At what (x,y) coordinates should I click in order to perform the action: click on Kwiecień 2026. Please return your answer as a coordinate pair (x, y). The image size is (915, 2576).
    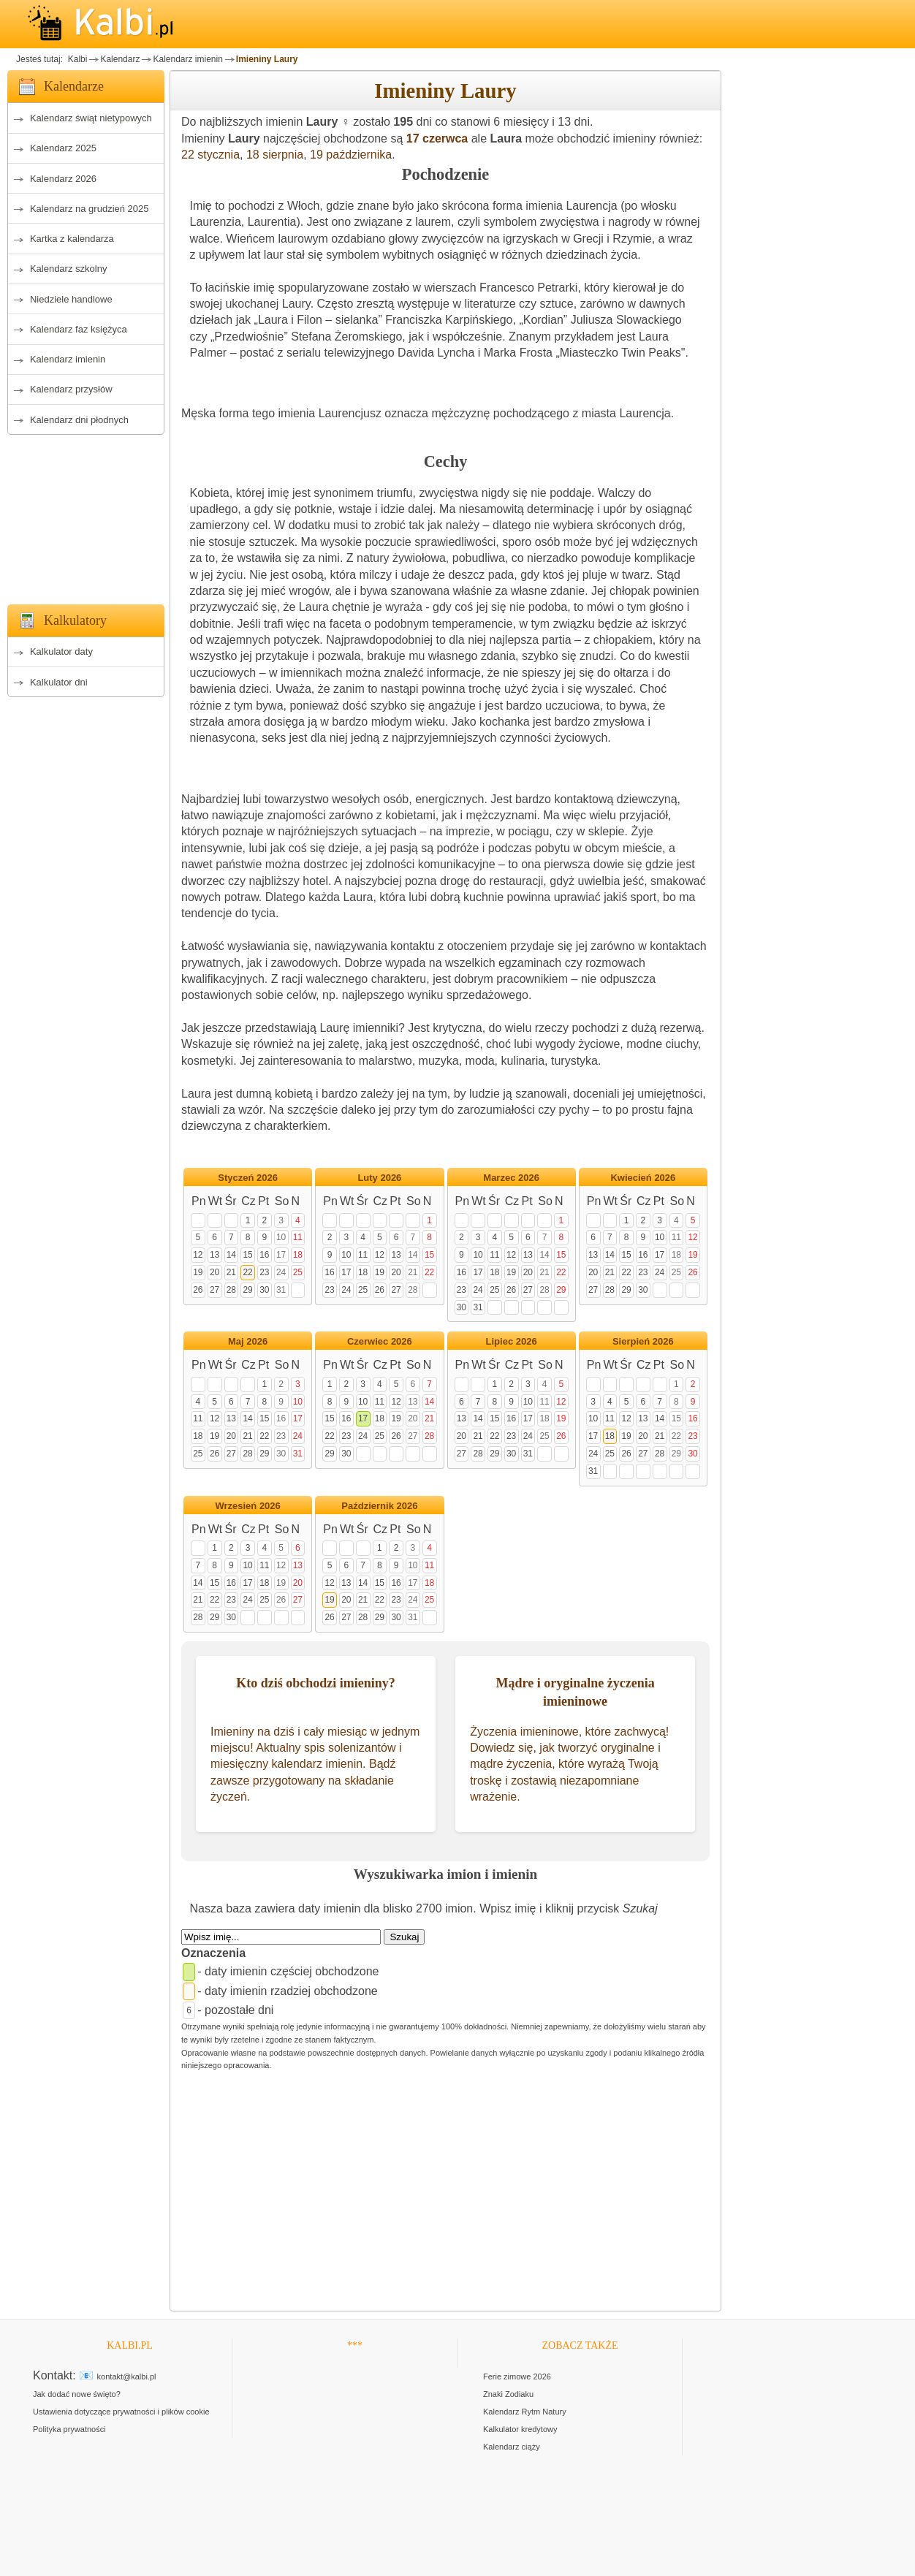
    Looking at the image, I should click on (642, 1177).